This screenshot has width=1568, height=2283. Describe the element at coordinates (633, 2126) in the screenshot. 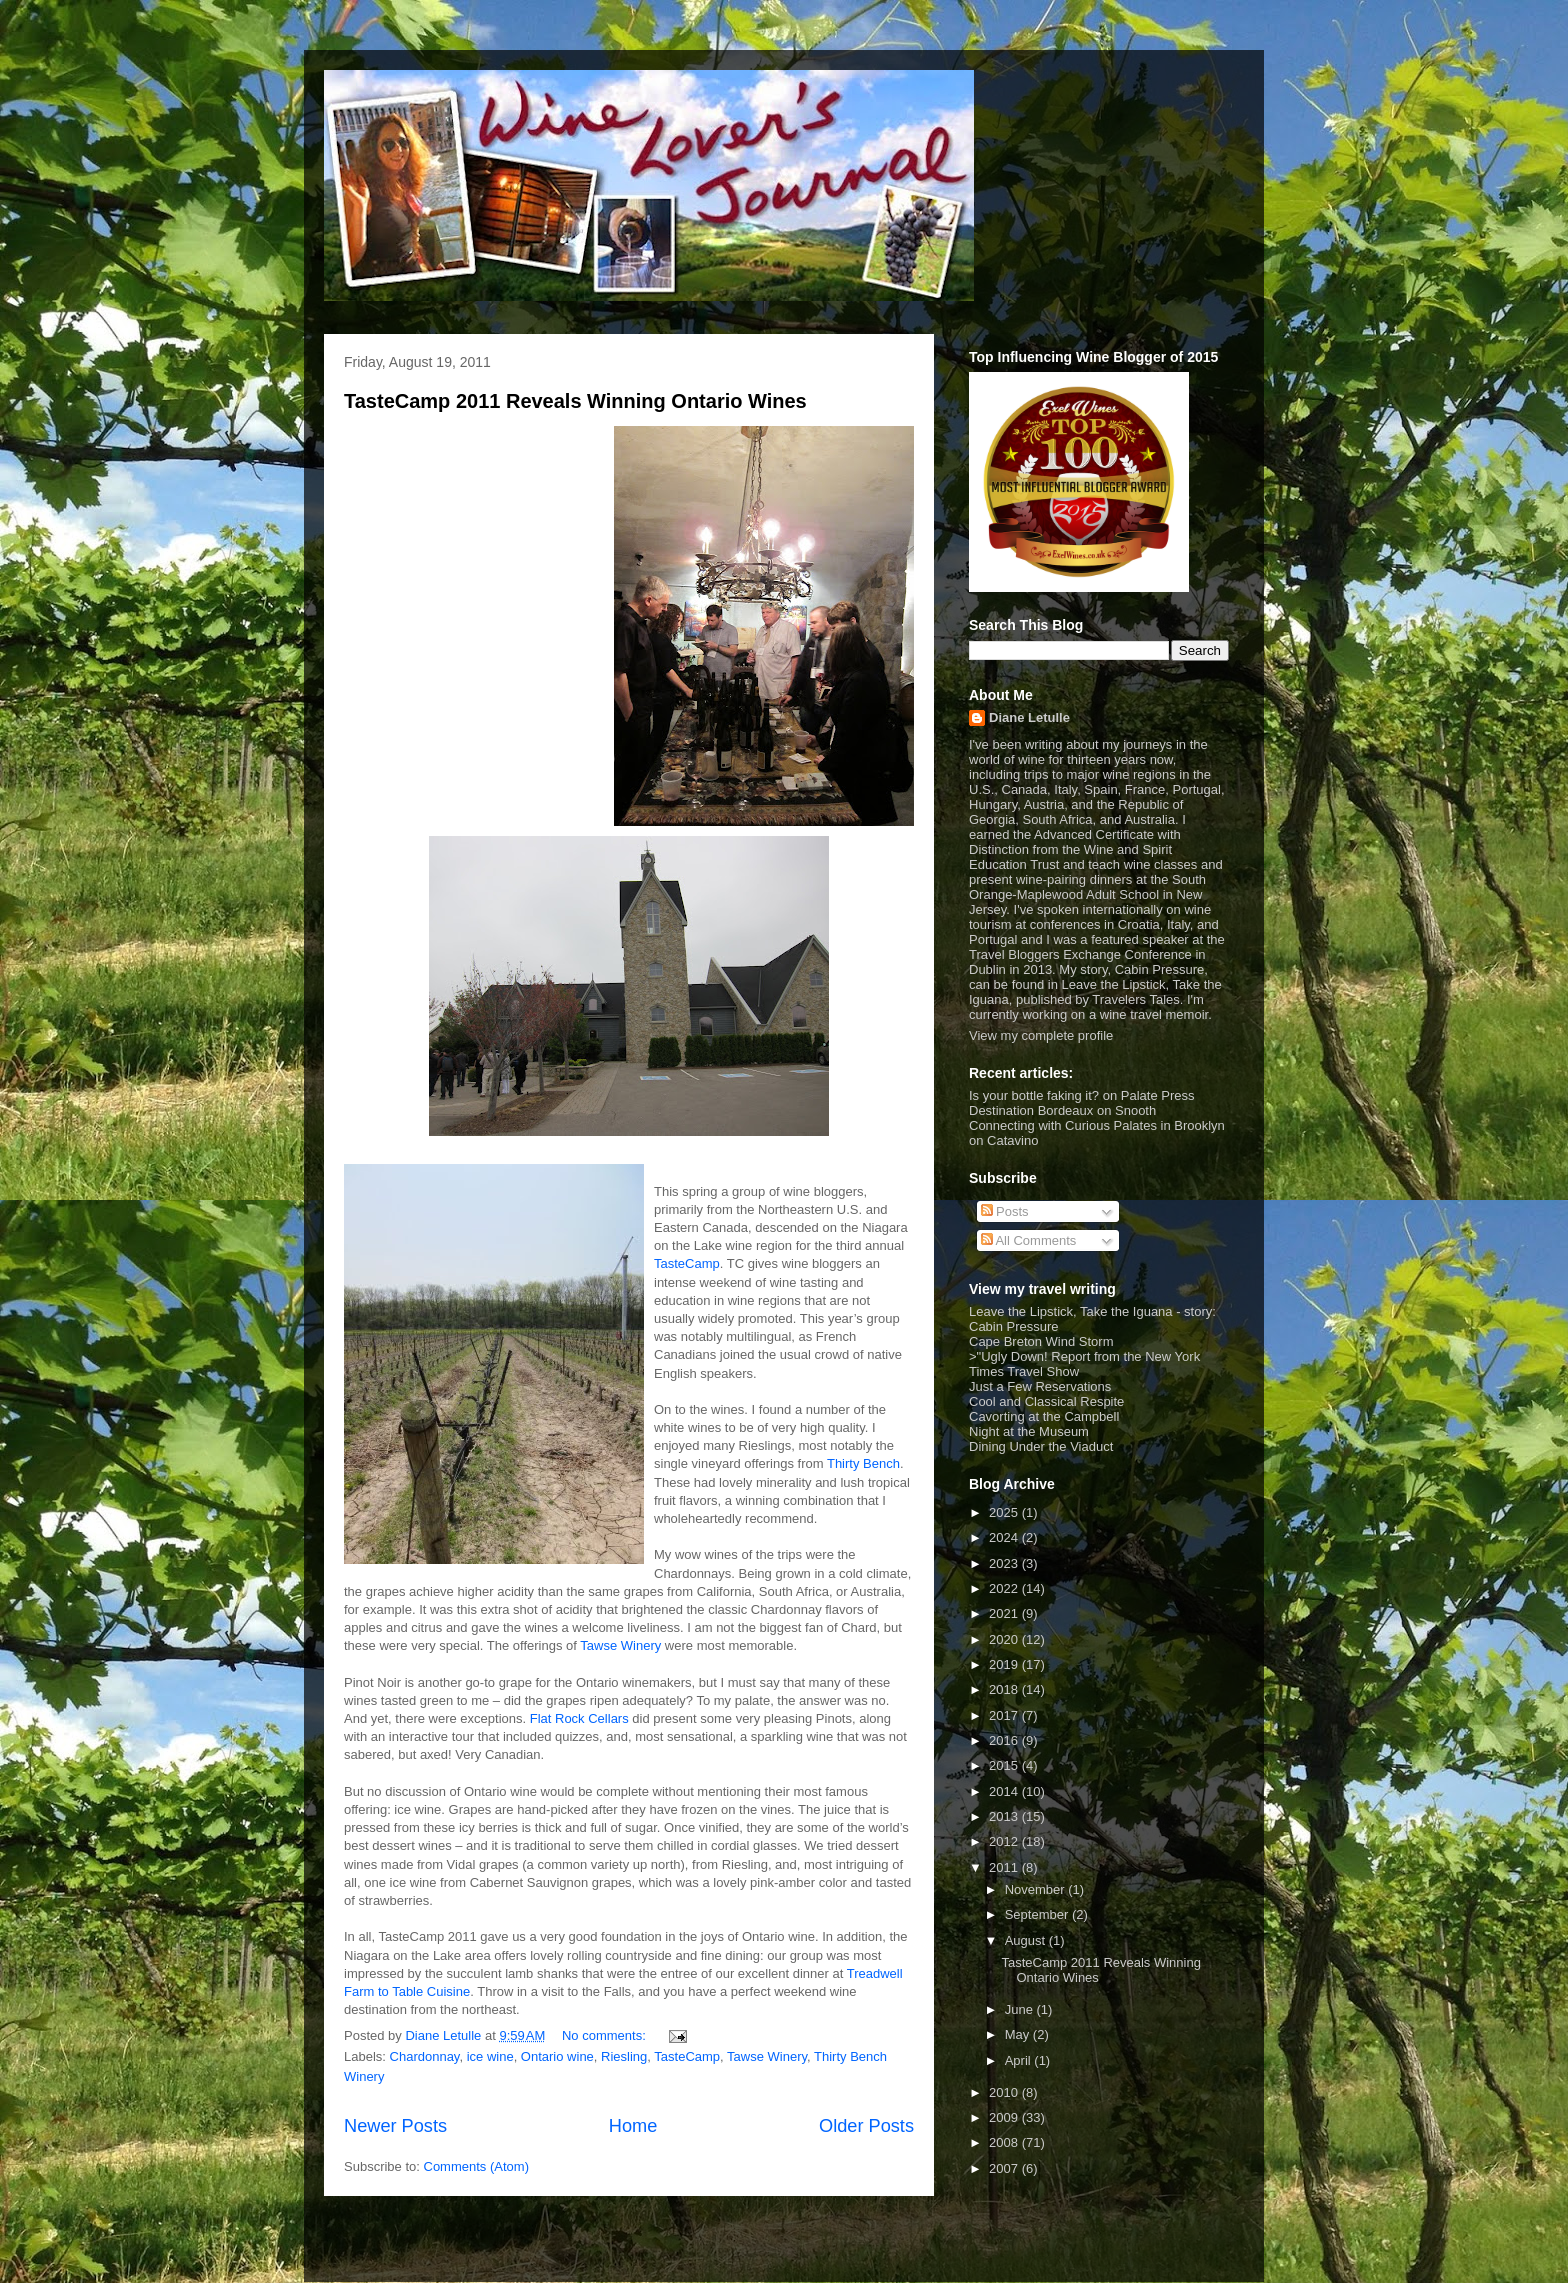

I see `Home` at that location.